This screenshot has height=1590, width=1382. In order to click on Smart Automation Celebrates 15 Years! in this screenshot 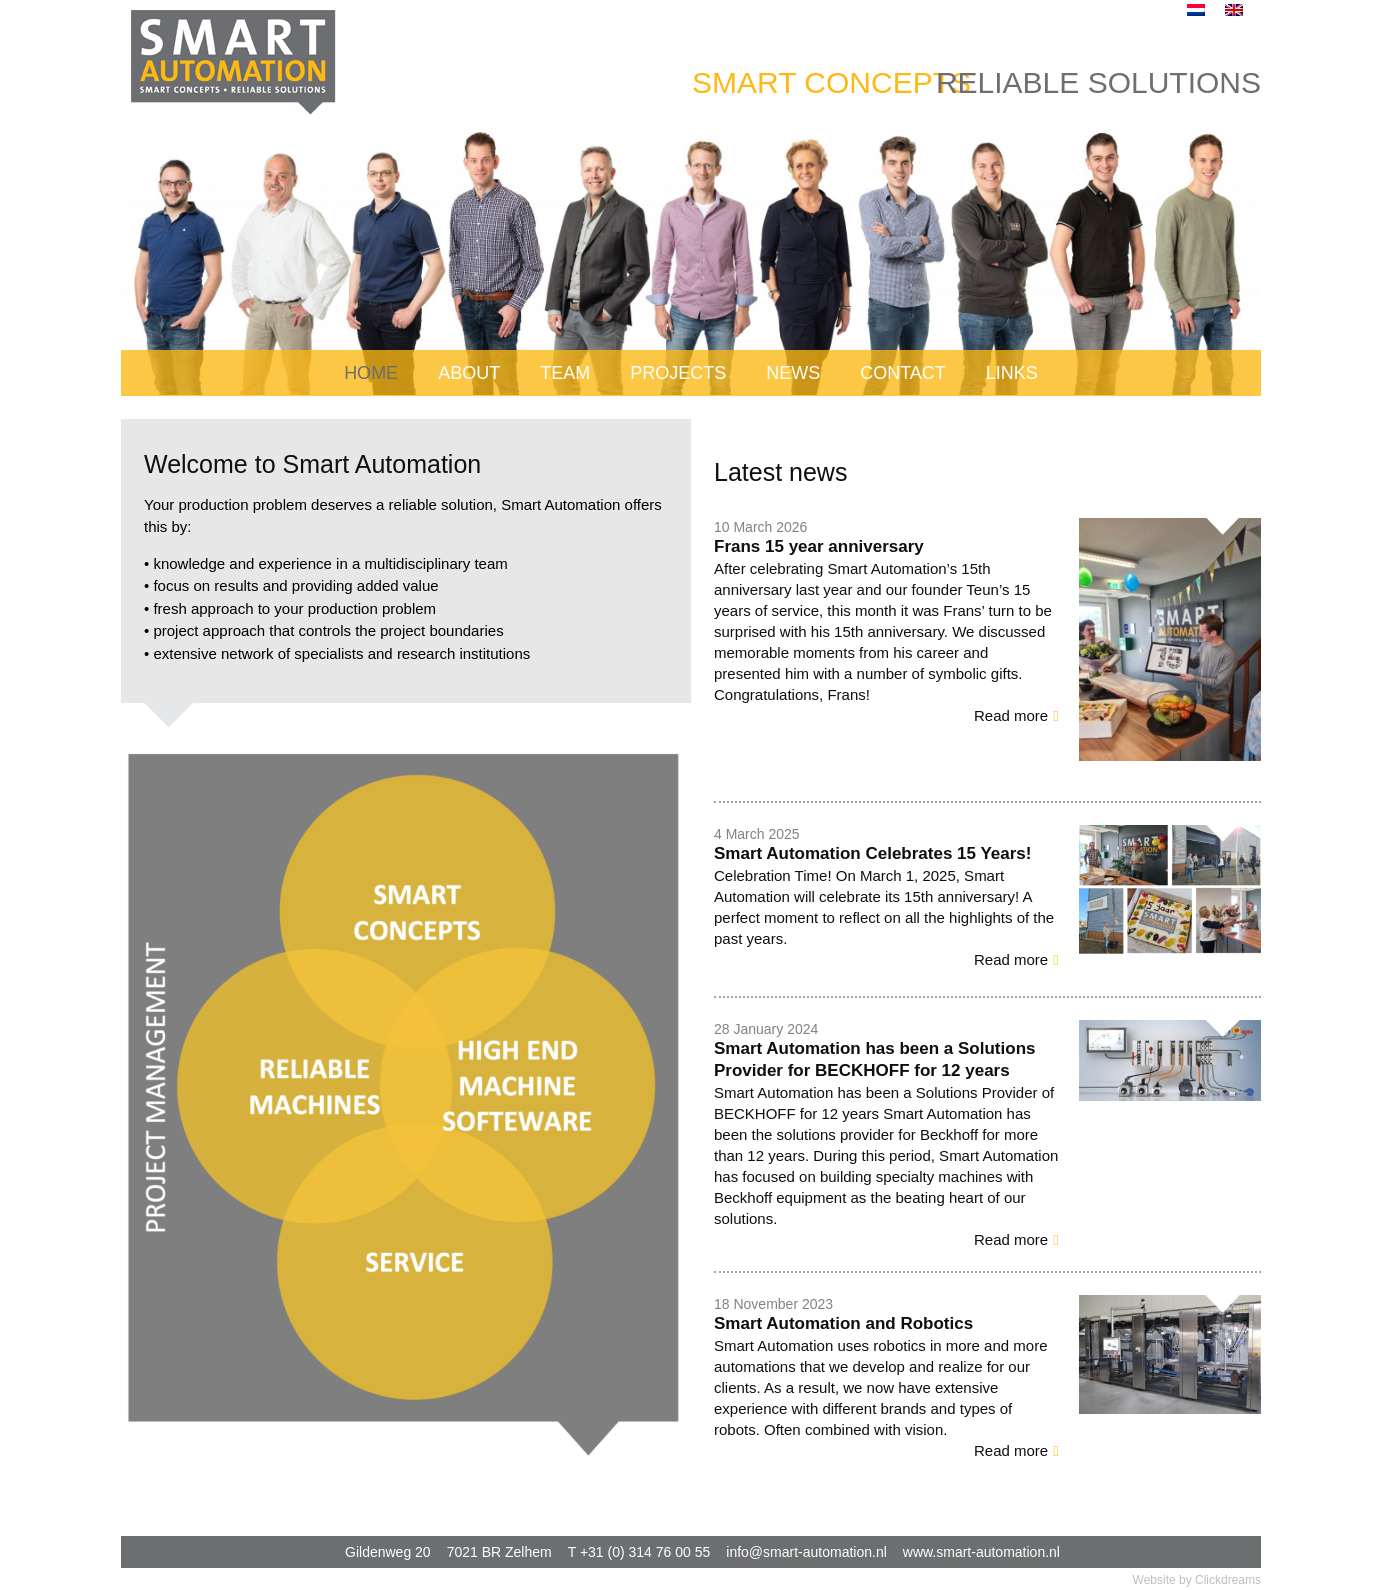, I will do `click(872, 853)`.